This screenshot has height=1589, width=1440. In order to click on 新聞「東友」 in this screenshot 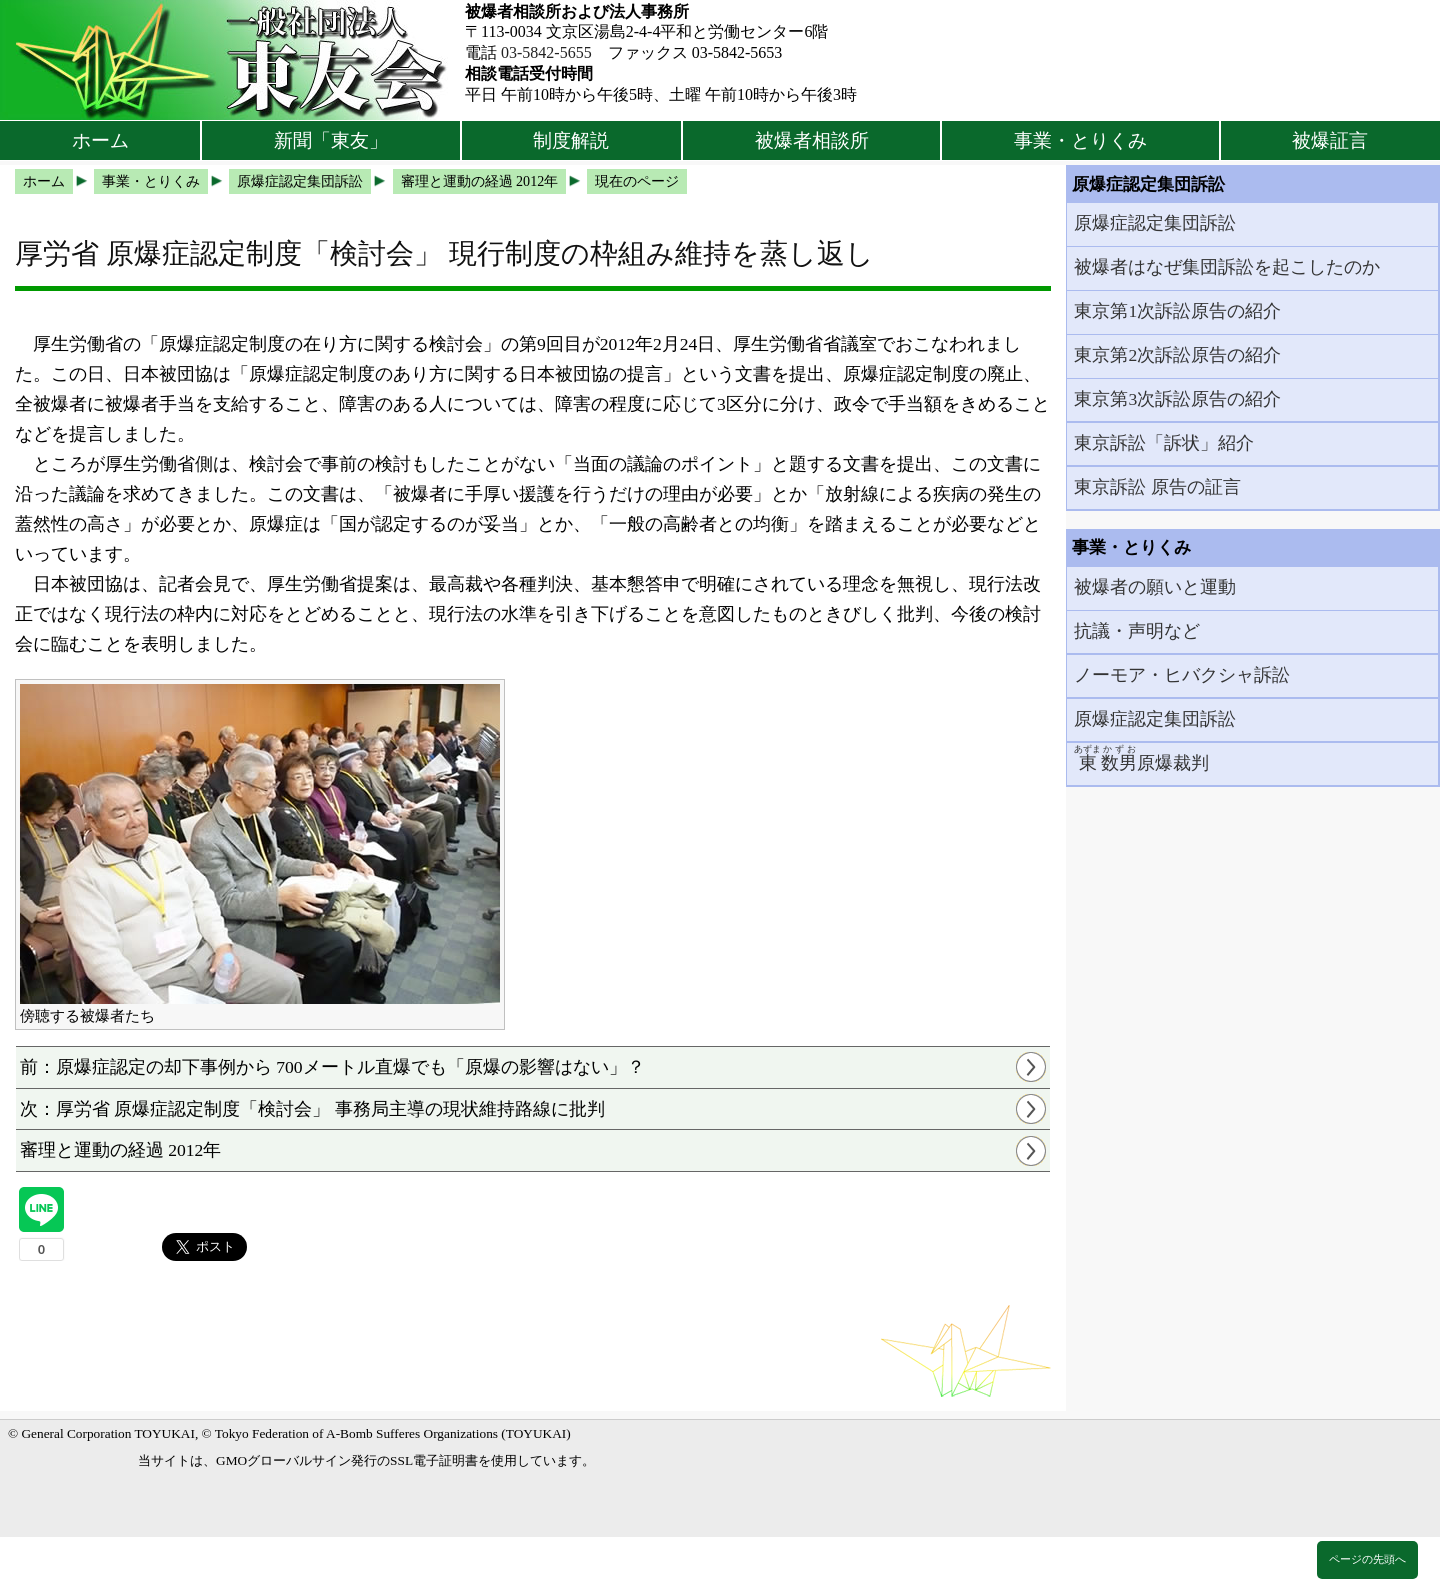, I will do `click(331, 140)`.